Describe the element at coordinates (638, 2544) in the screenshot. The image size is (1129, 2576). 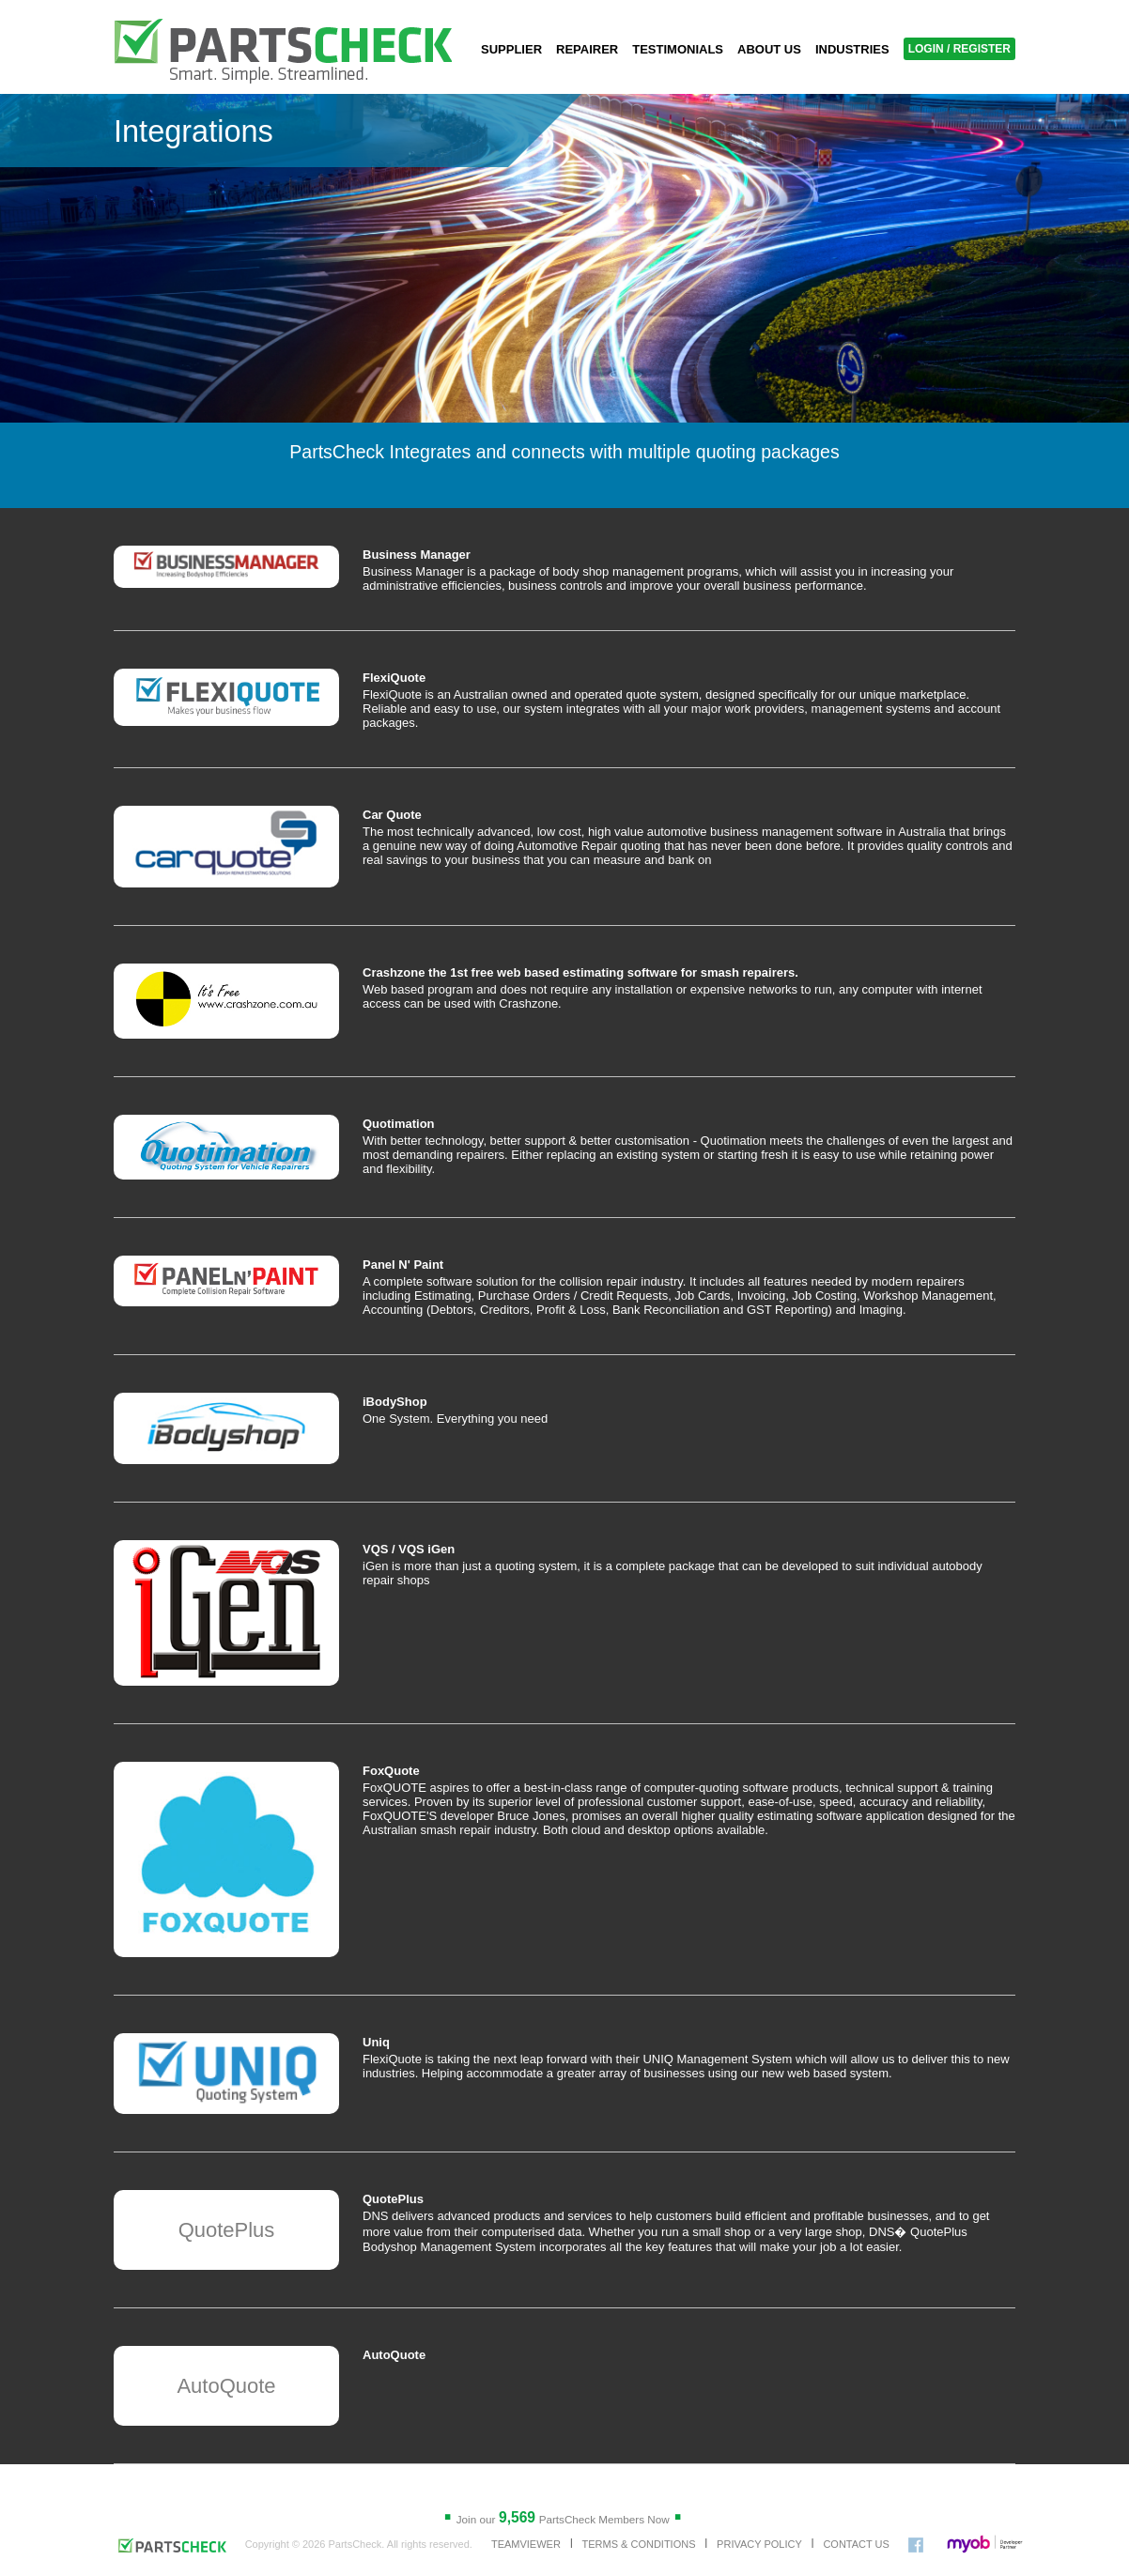
I see `TERMS & CONDITIONS` at that location.